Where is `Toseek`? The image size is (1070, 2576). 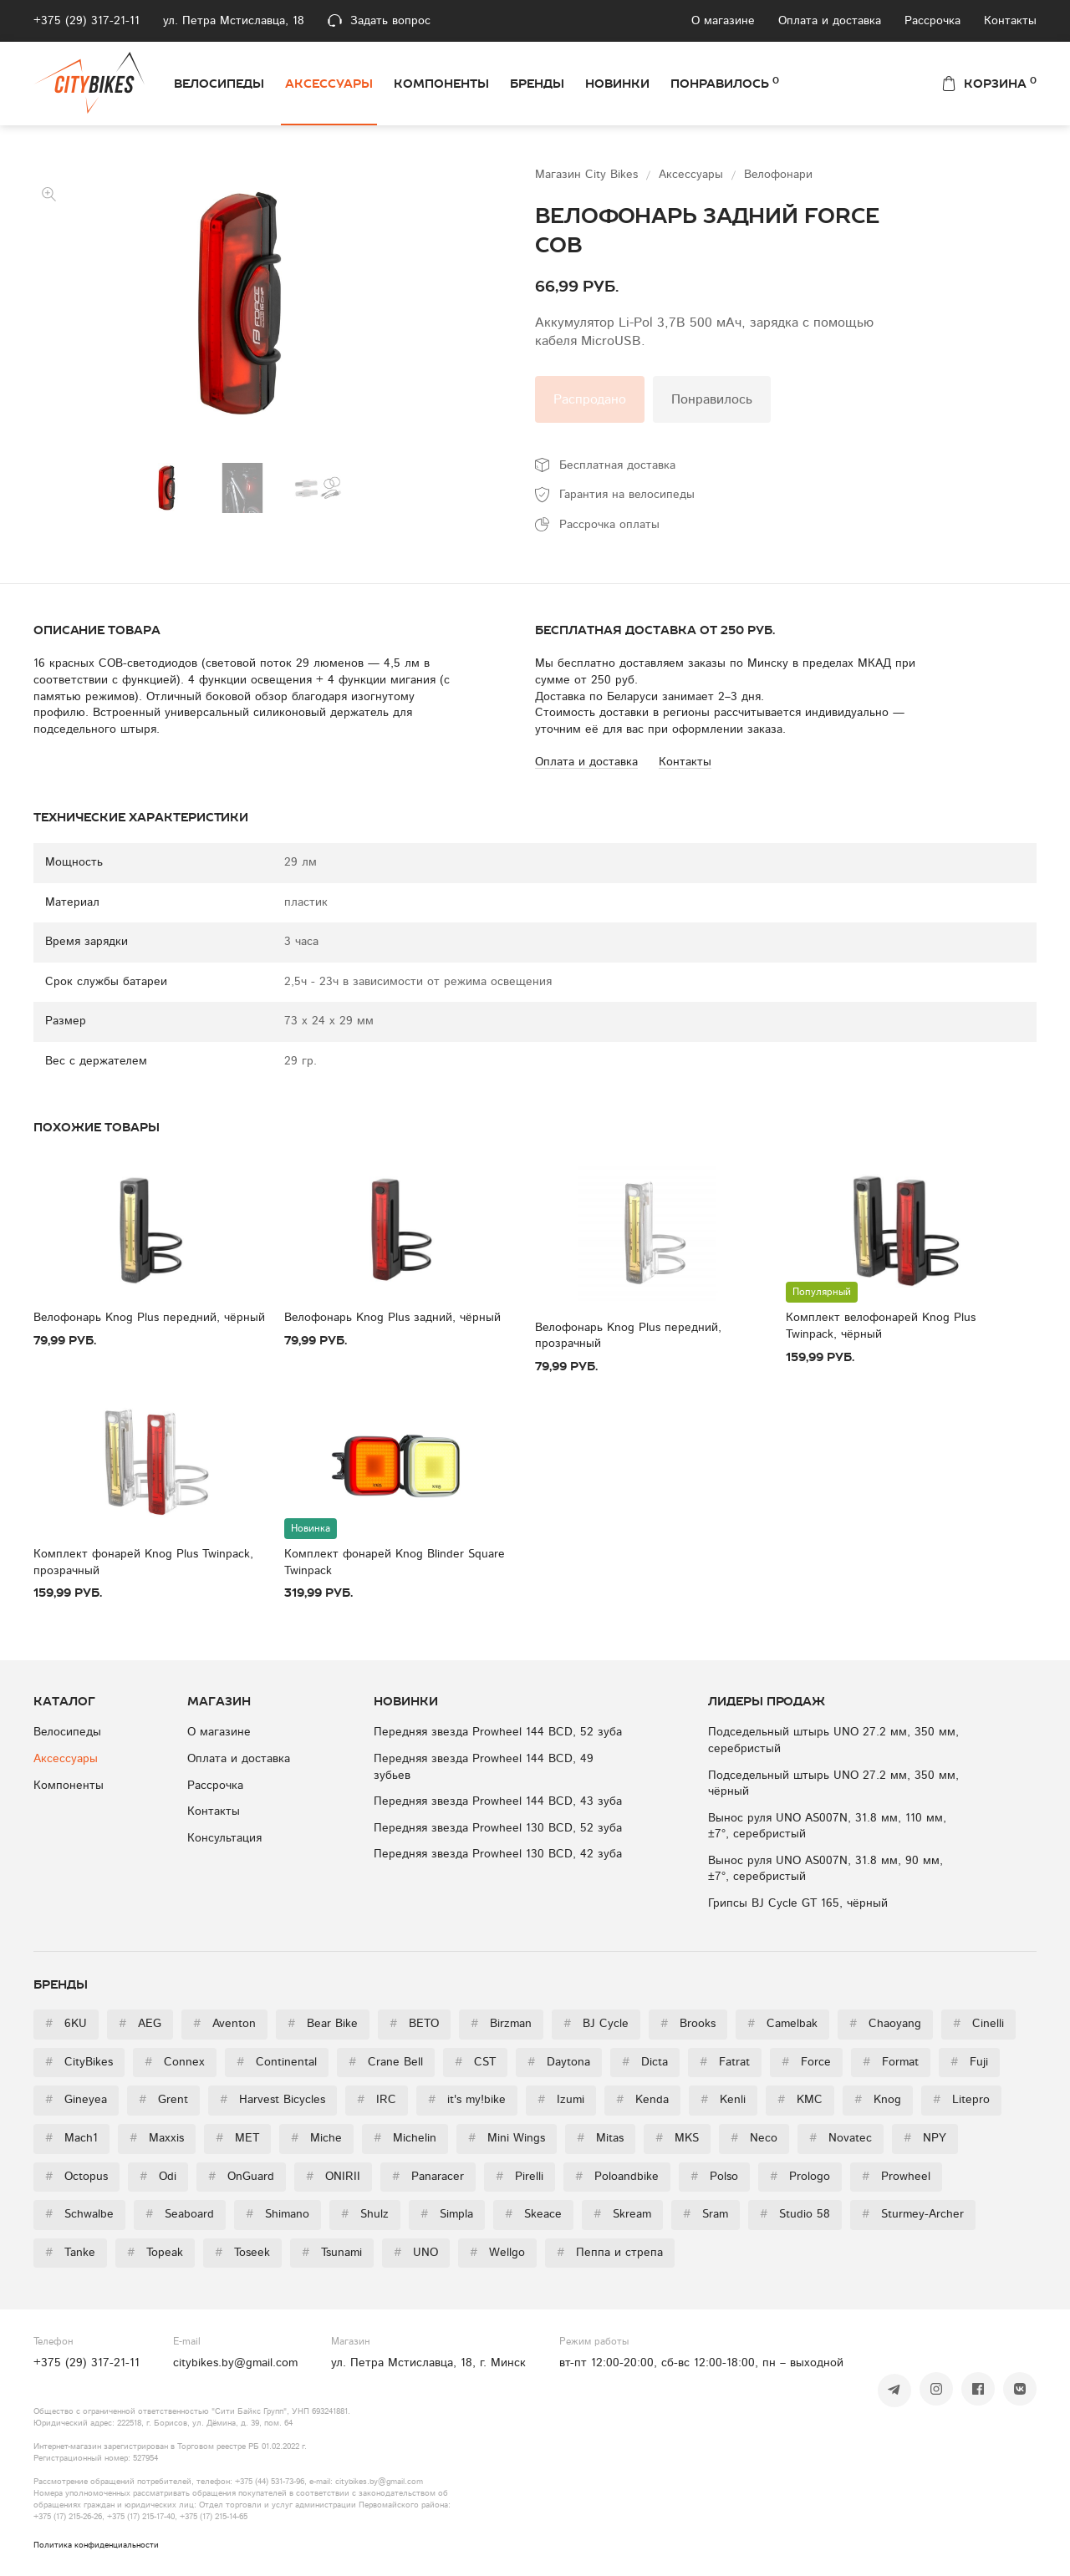
Toseek is located at coordinates (242, 2252).